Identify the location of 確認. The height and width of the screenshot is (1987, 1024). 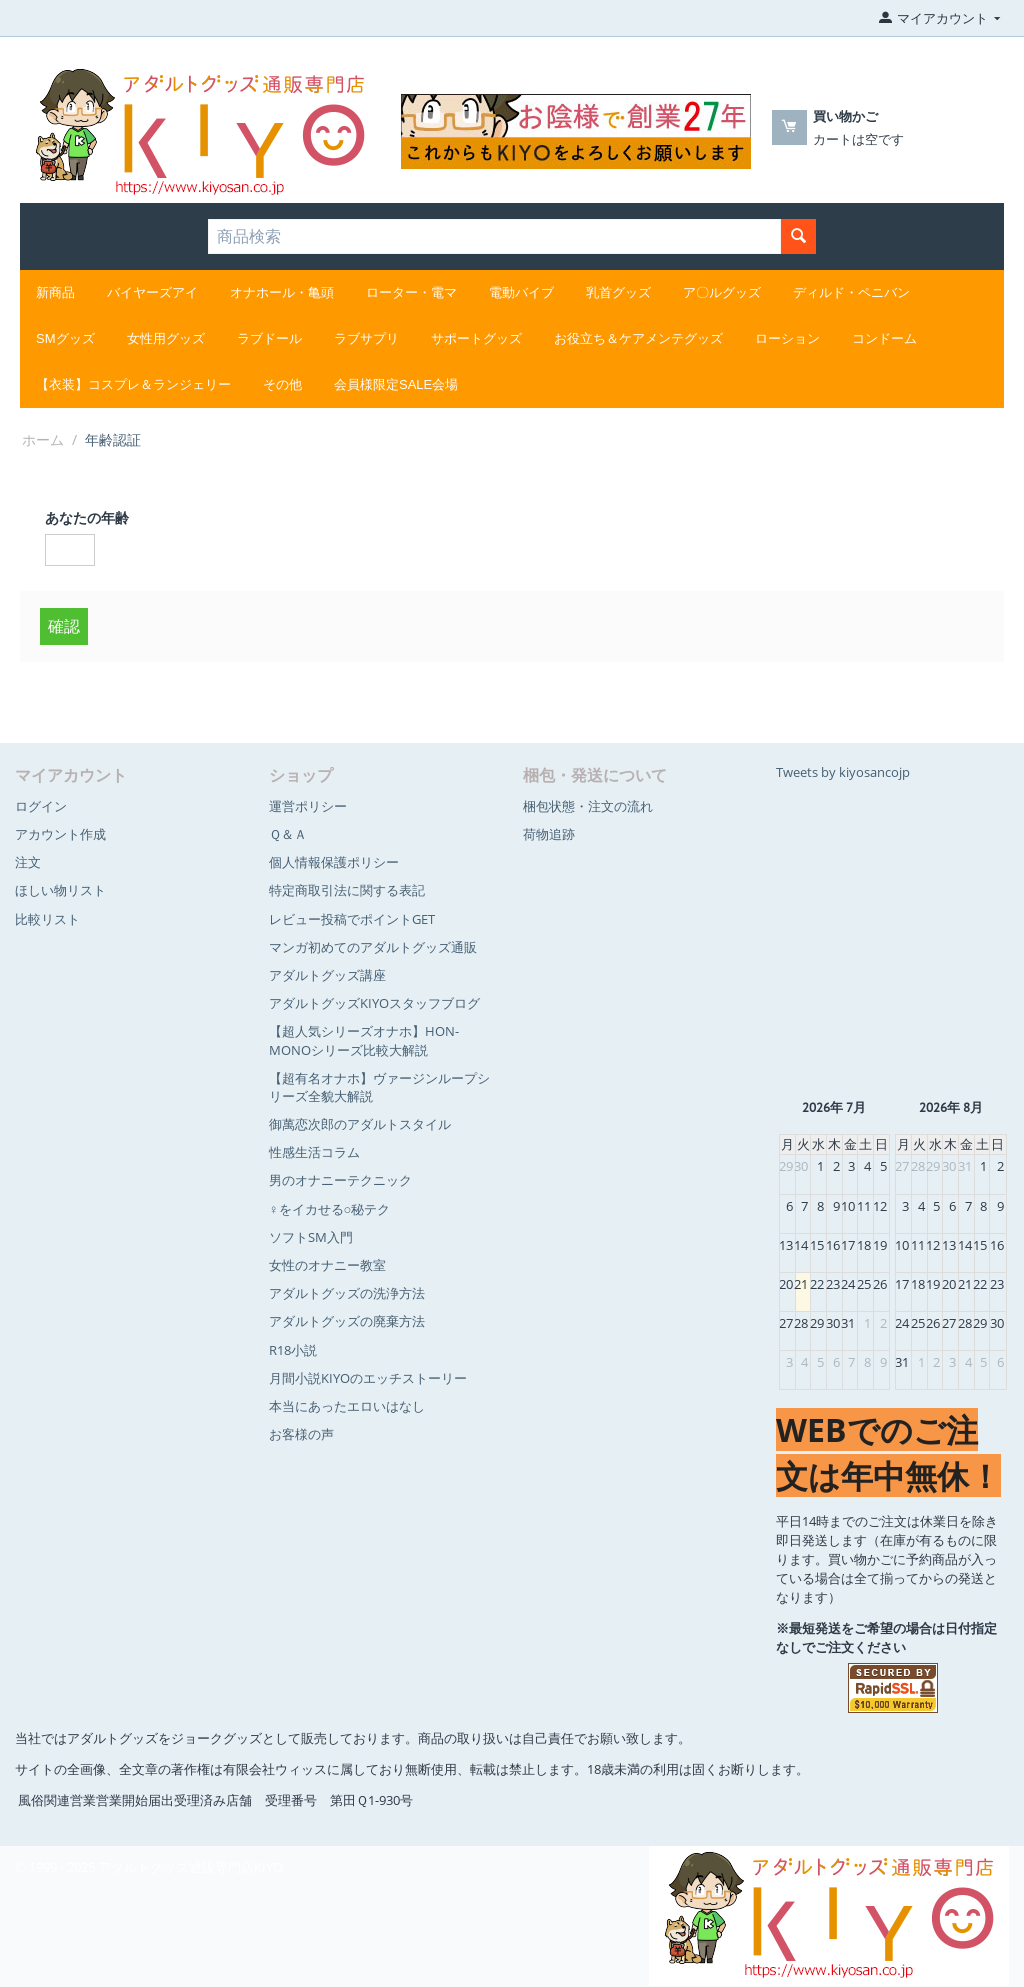
(64, 626).